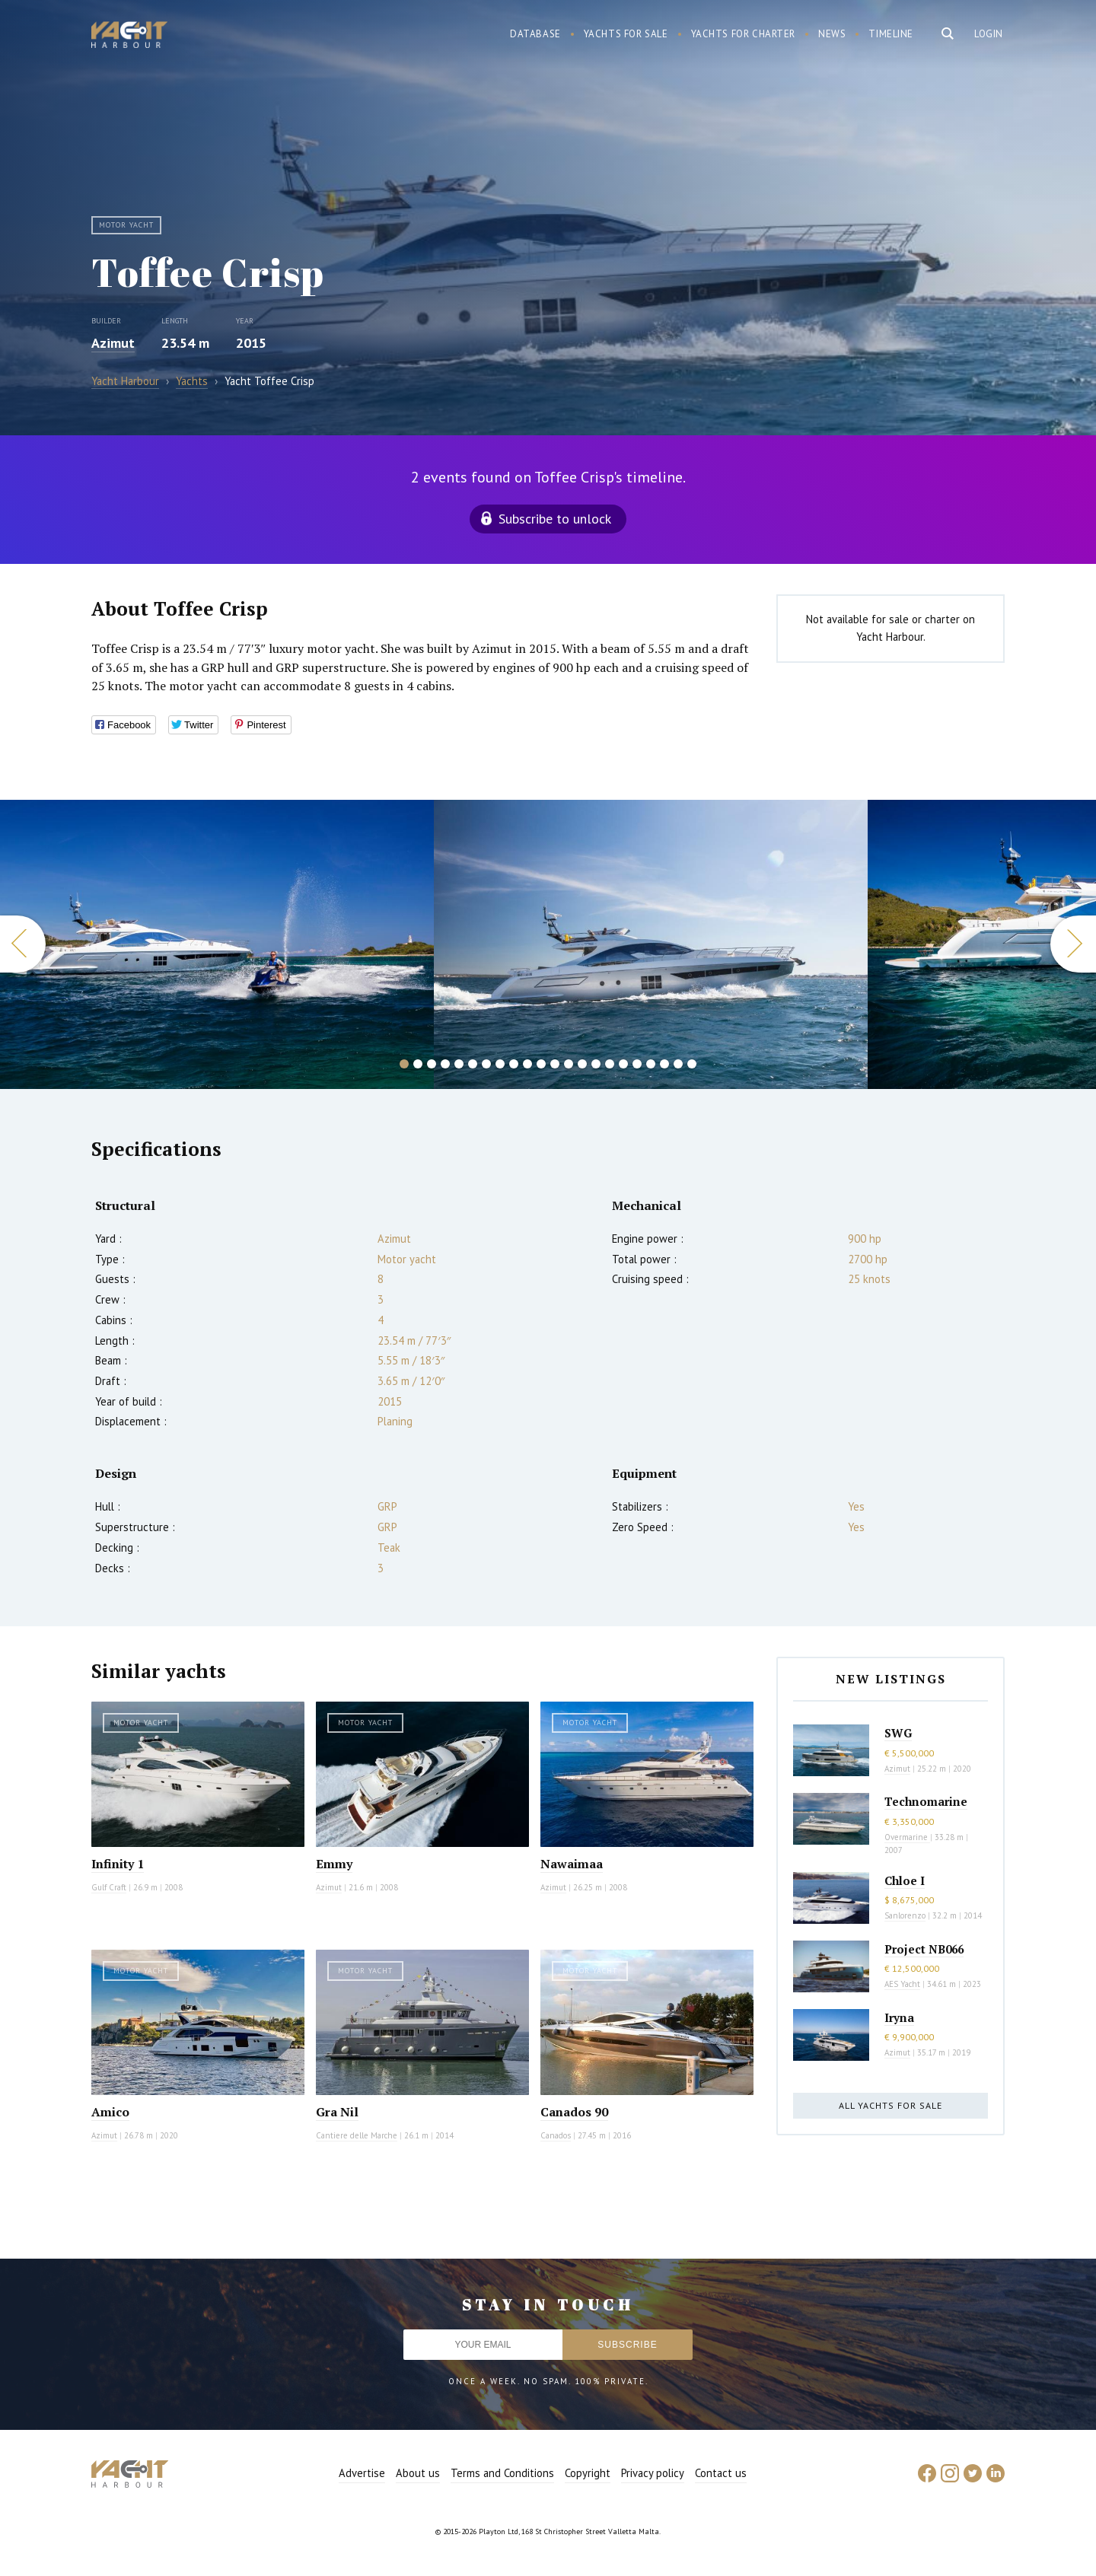 The width and height of the screenshot is (1096, 2576). I want to click on Emmy, so click(334, 1863).